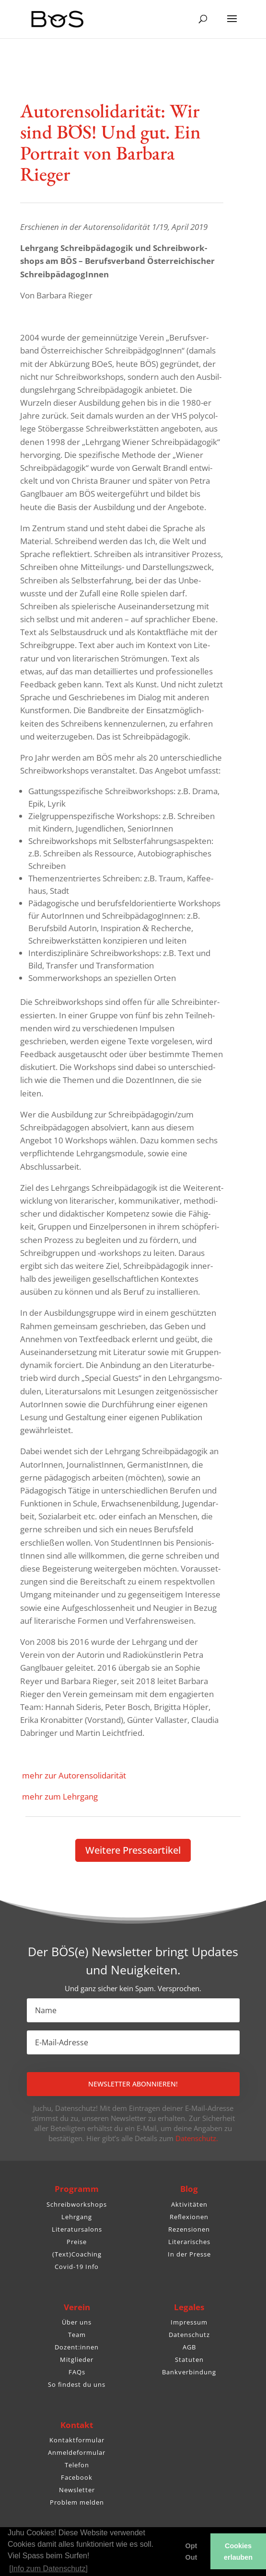  I want to click on Impressum, so click(189, 2322).